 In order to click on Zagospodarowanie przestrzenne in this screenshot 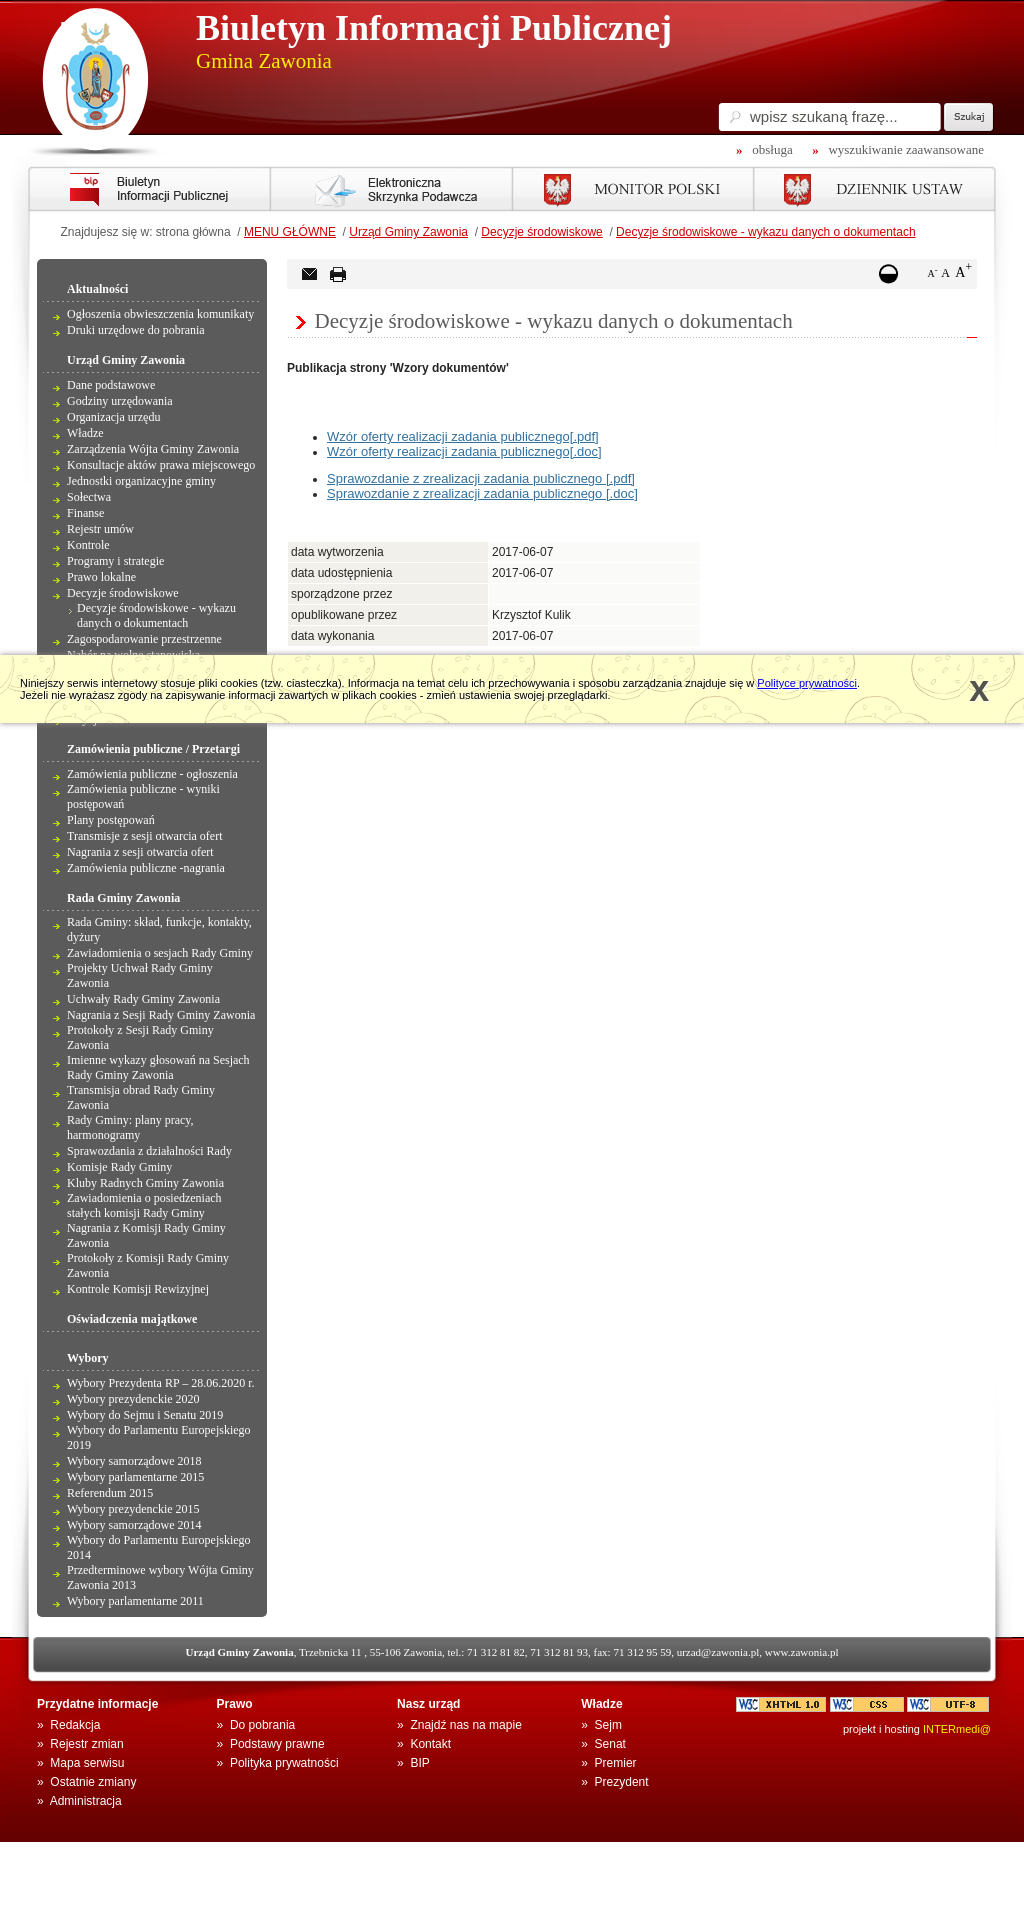, I will do `click(144, 639)`.